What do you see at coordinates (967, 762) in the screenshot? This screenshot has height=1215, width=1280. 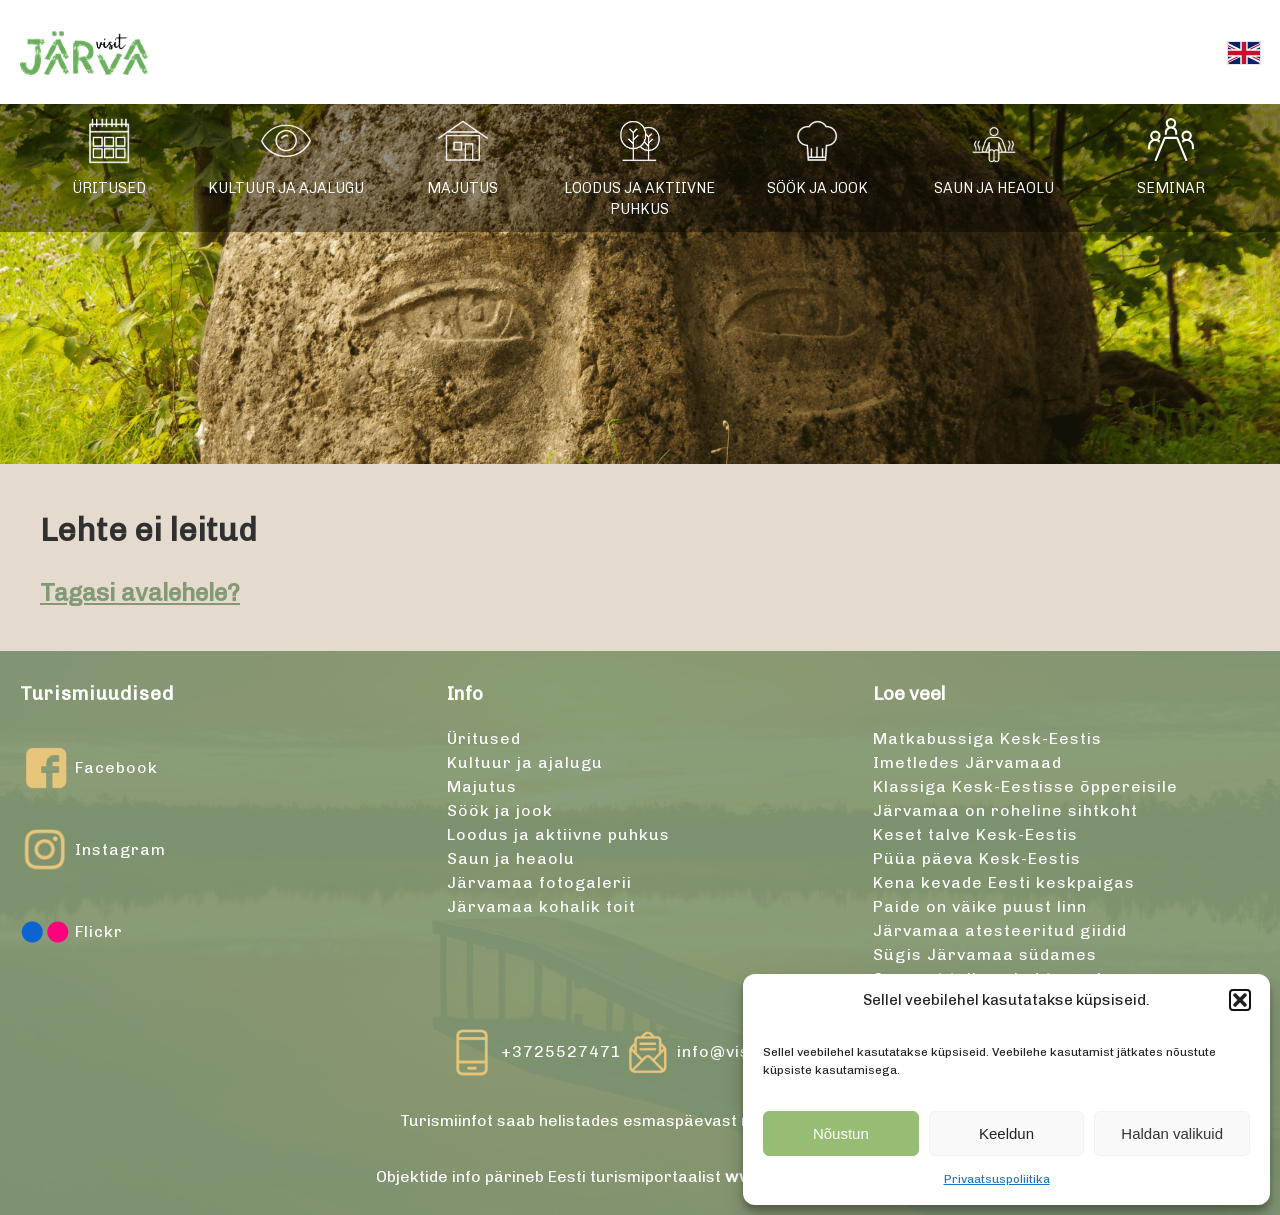 I see `Imetledes Järvamaad` at bounding box center [967, 762].